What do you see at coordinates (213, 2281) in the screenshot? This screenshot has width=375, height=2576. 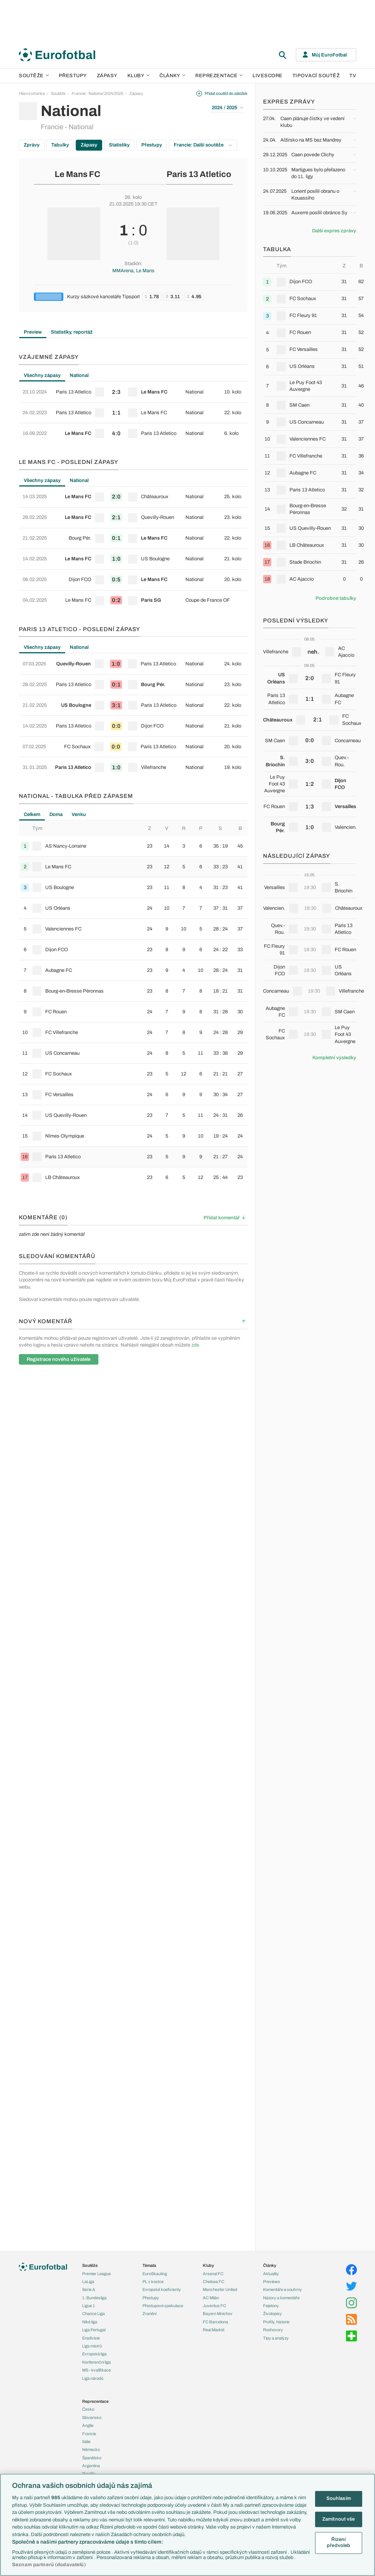 I see `Chelsea FC` at bounding box center [213, 2281].